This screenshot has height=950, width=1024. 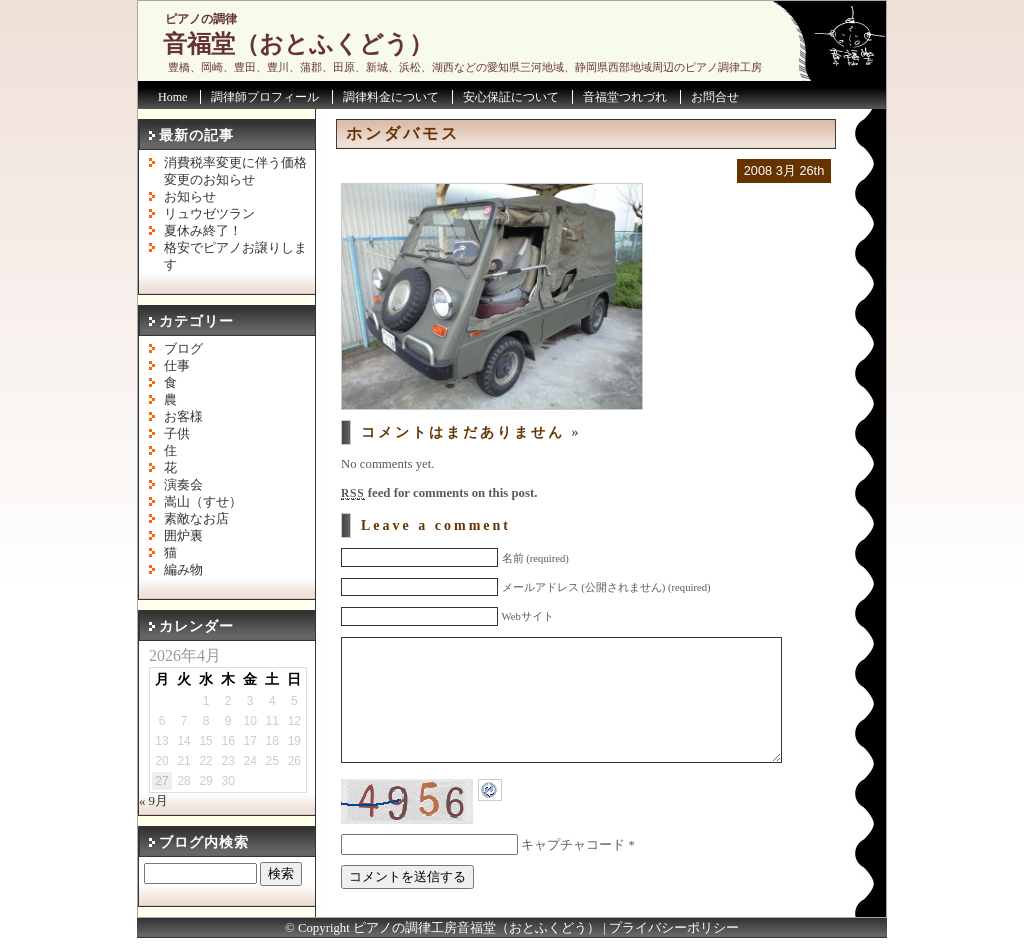 I want to click on 夏休み終了！, so click(x=203, y=231).